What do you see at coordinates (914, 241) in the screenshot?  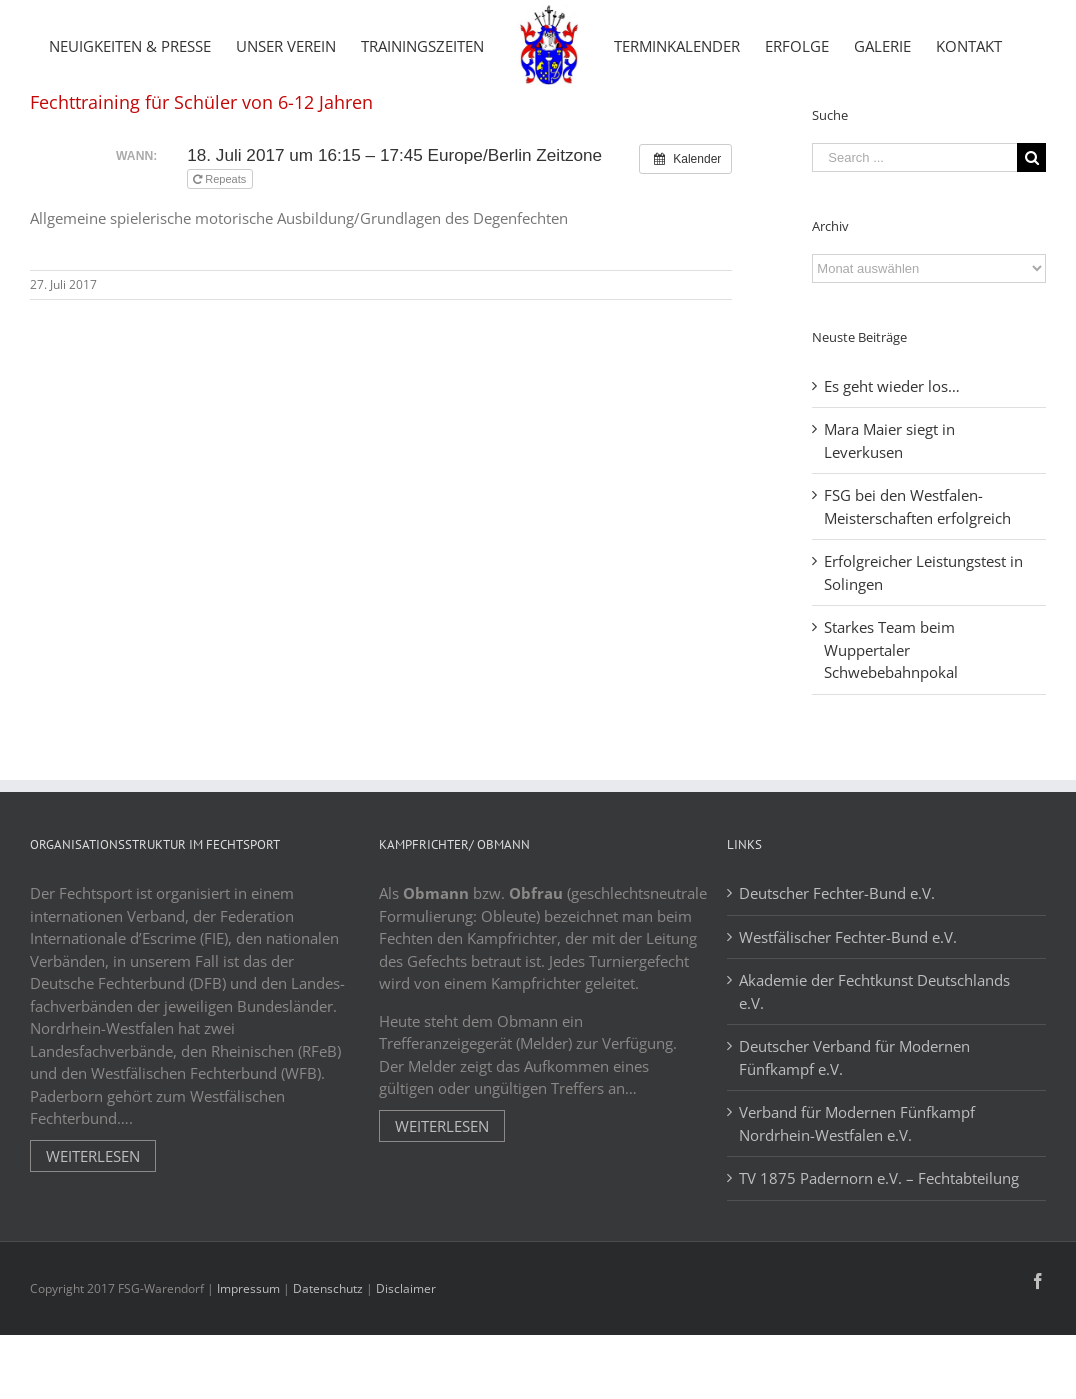 I see `[Search ...]` at bounding box center [914, 241].